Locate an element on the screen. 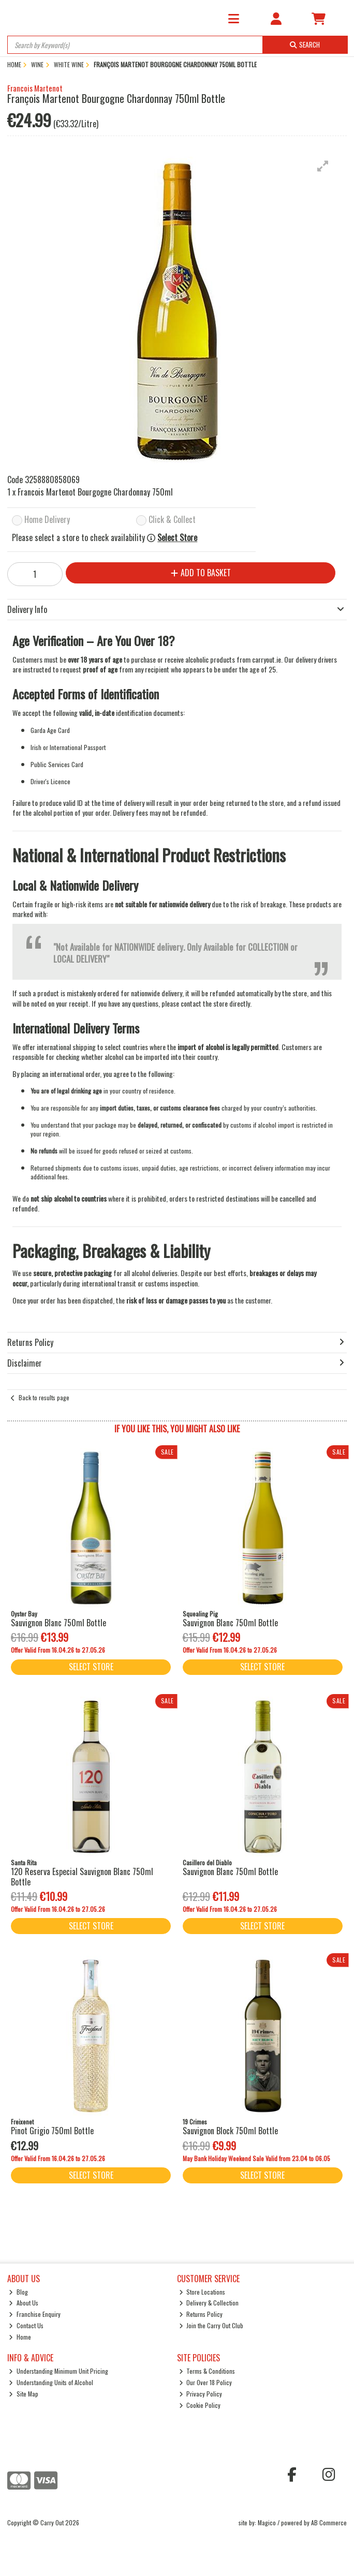  Home Delivery is located at coordinates (47, 520).